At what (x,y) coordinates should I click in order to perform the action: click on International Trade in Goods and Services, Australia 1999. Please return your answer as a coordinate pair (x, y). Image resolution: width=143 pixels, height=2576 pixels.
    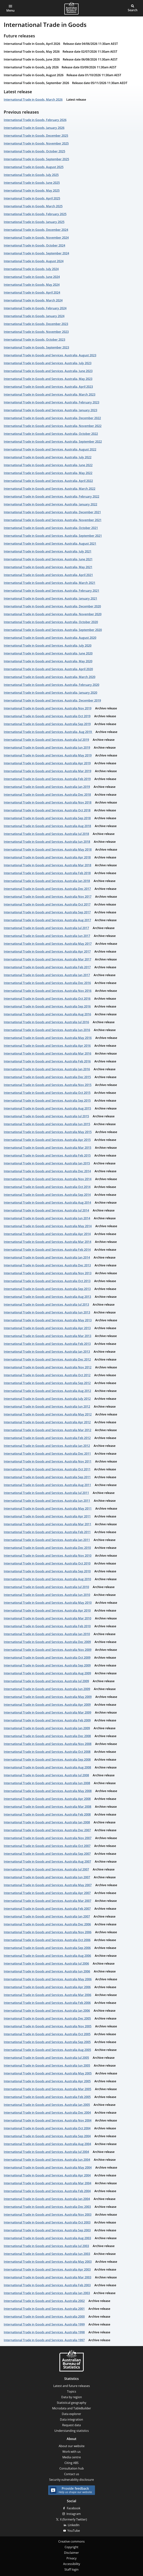
    Looking at the image, I should click on (44, 2324).